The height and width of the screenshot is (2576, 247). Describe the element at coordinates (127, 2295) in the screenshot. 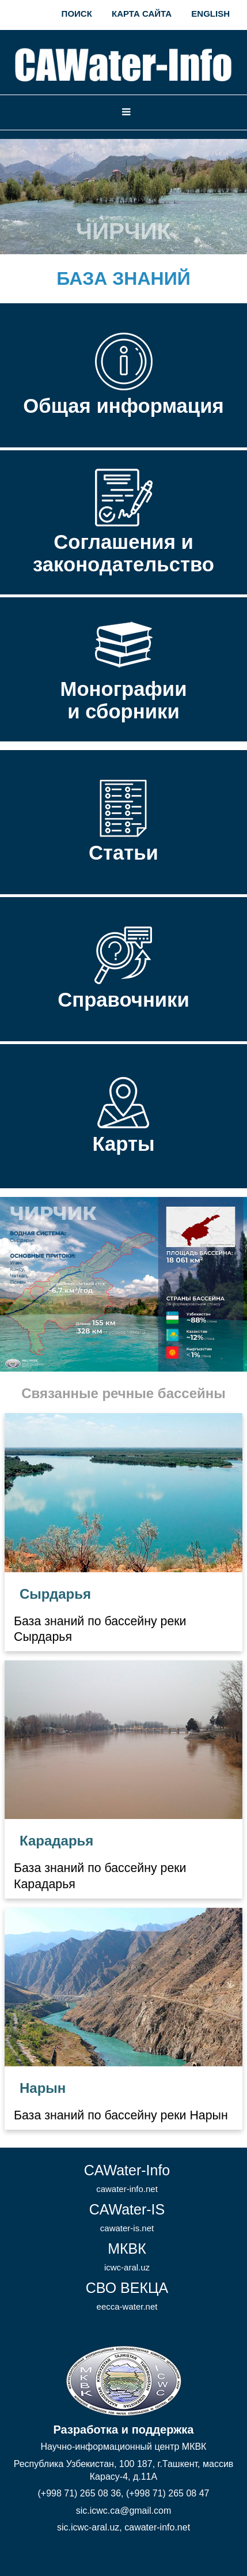

I see `СВО ВЕКЦА` at that location.